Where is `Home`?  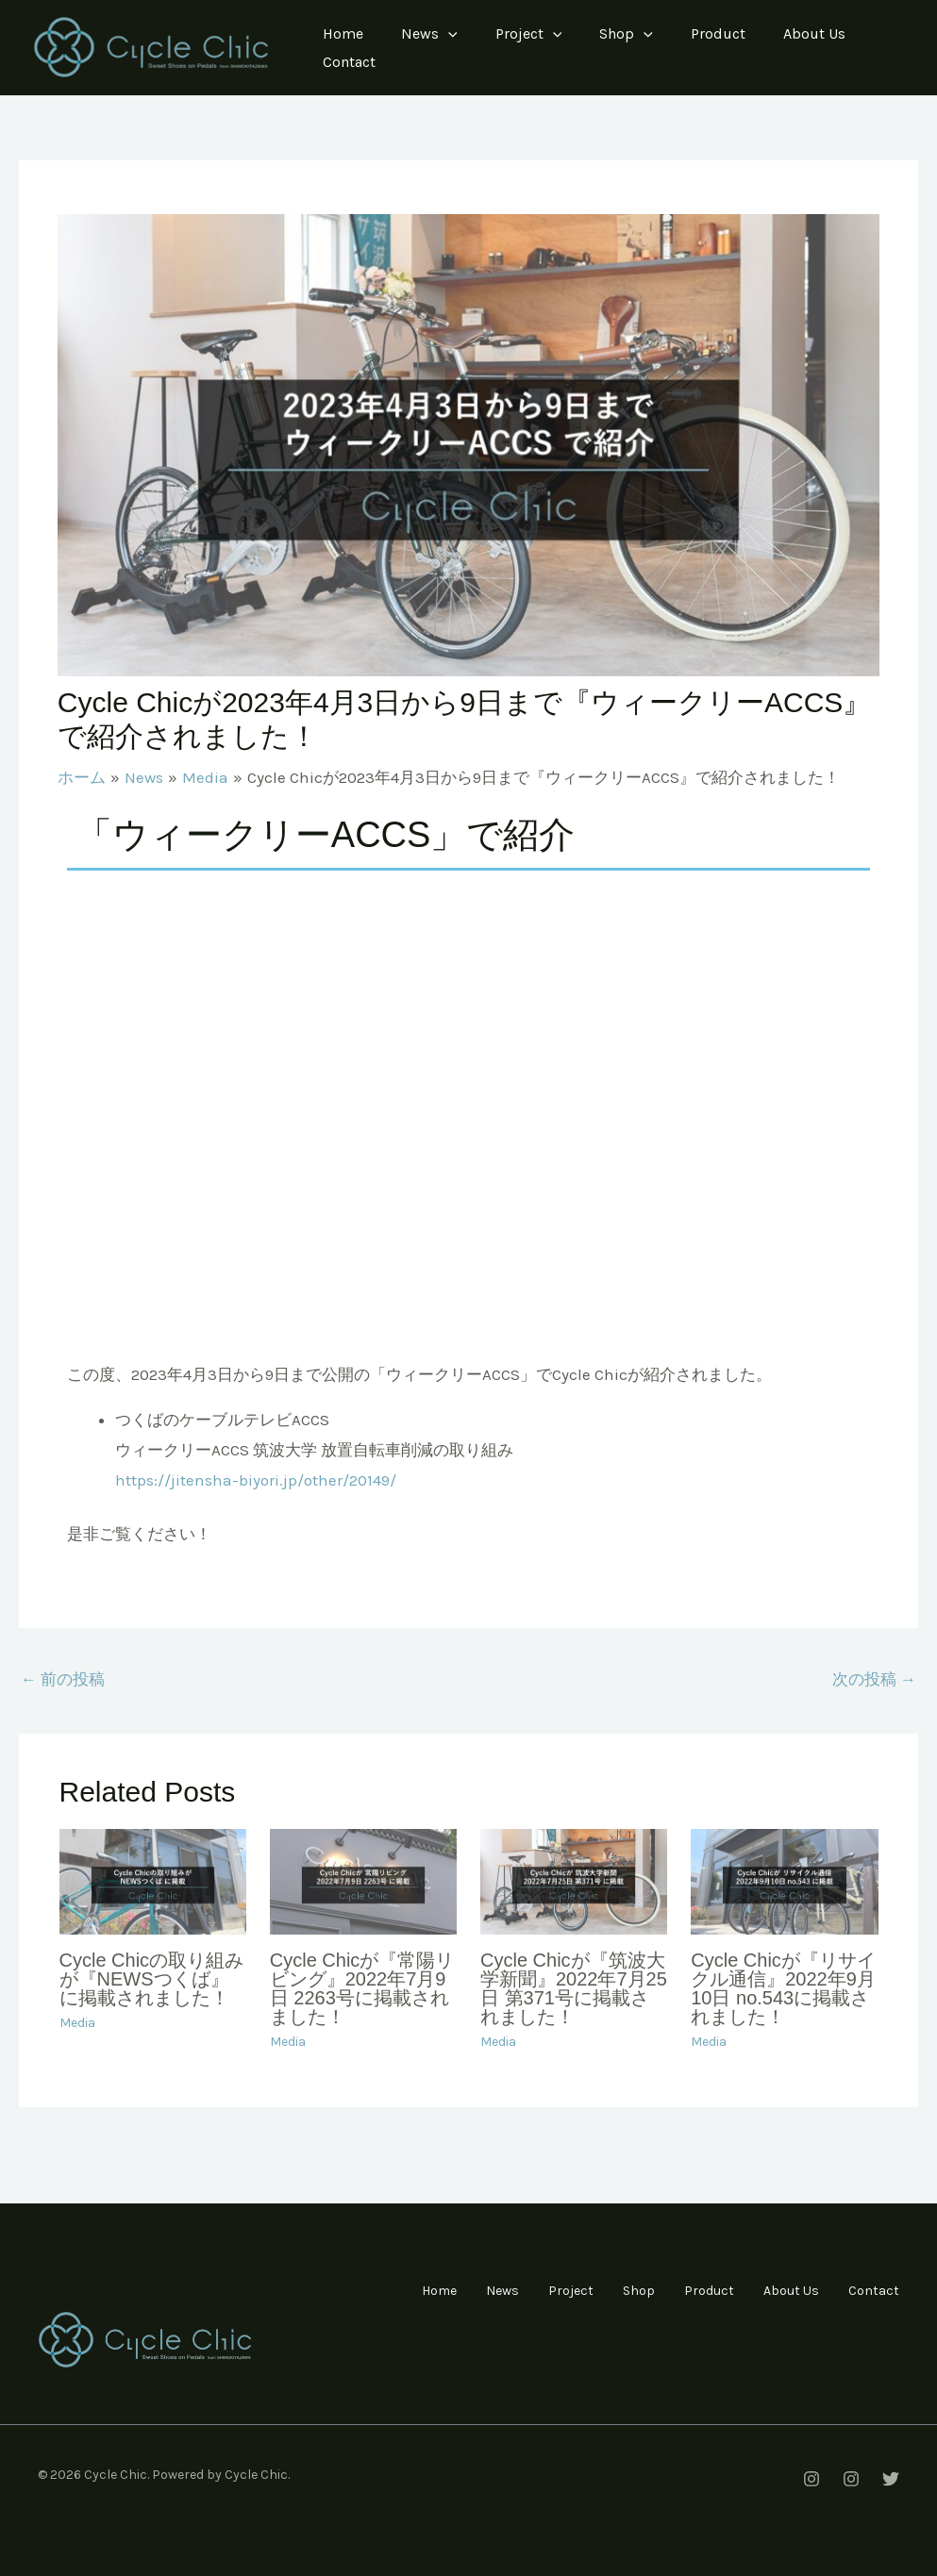
Home is located at coordinates (343, 33).